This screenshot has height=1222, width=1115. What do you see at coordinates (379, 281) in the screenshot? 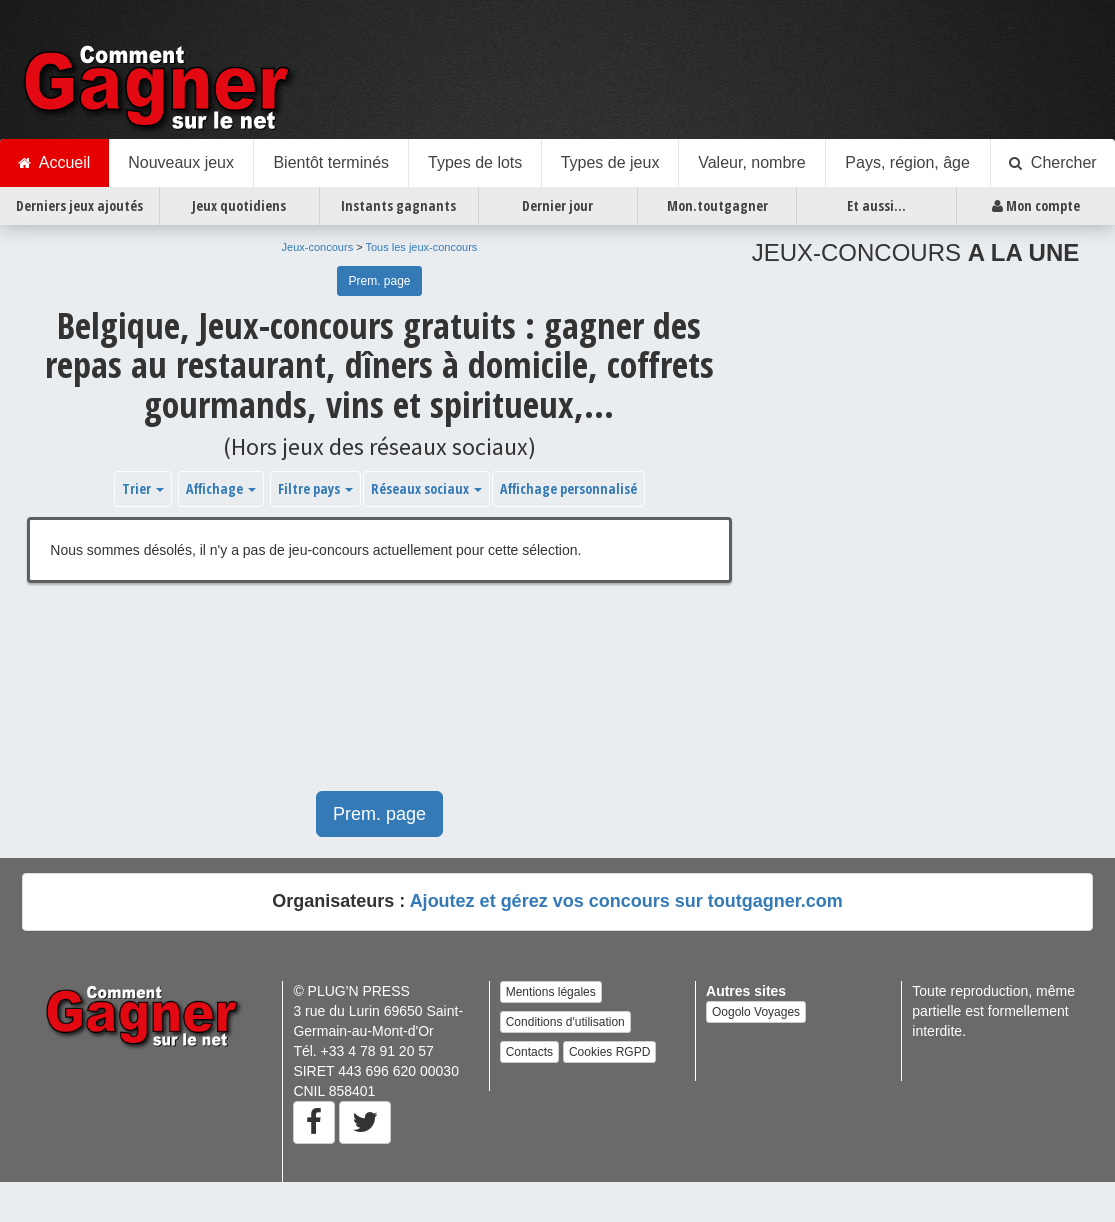
I see `Prem. page` at bounding box center [379, 281].